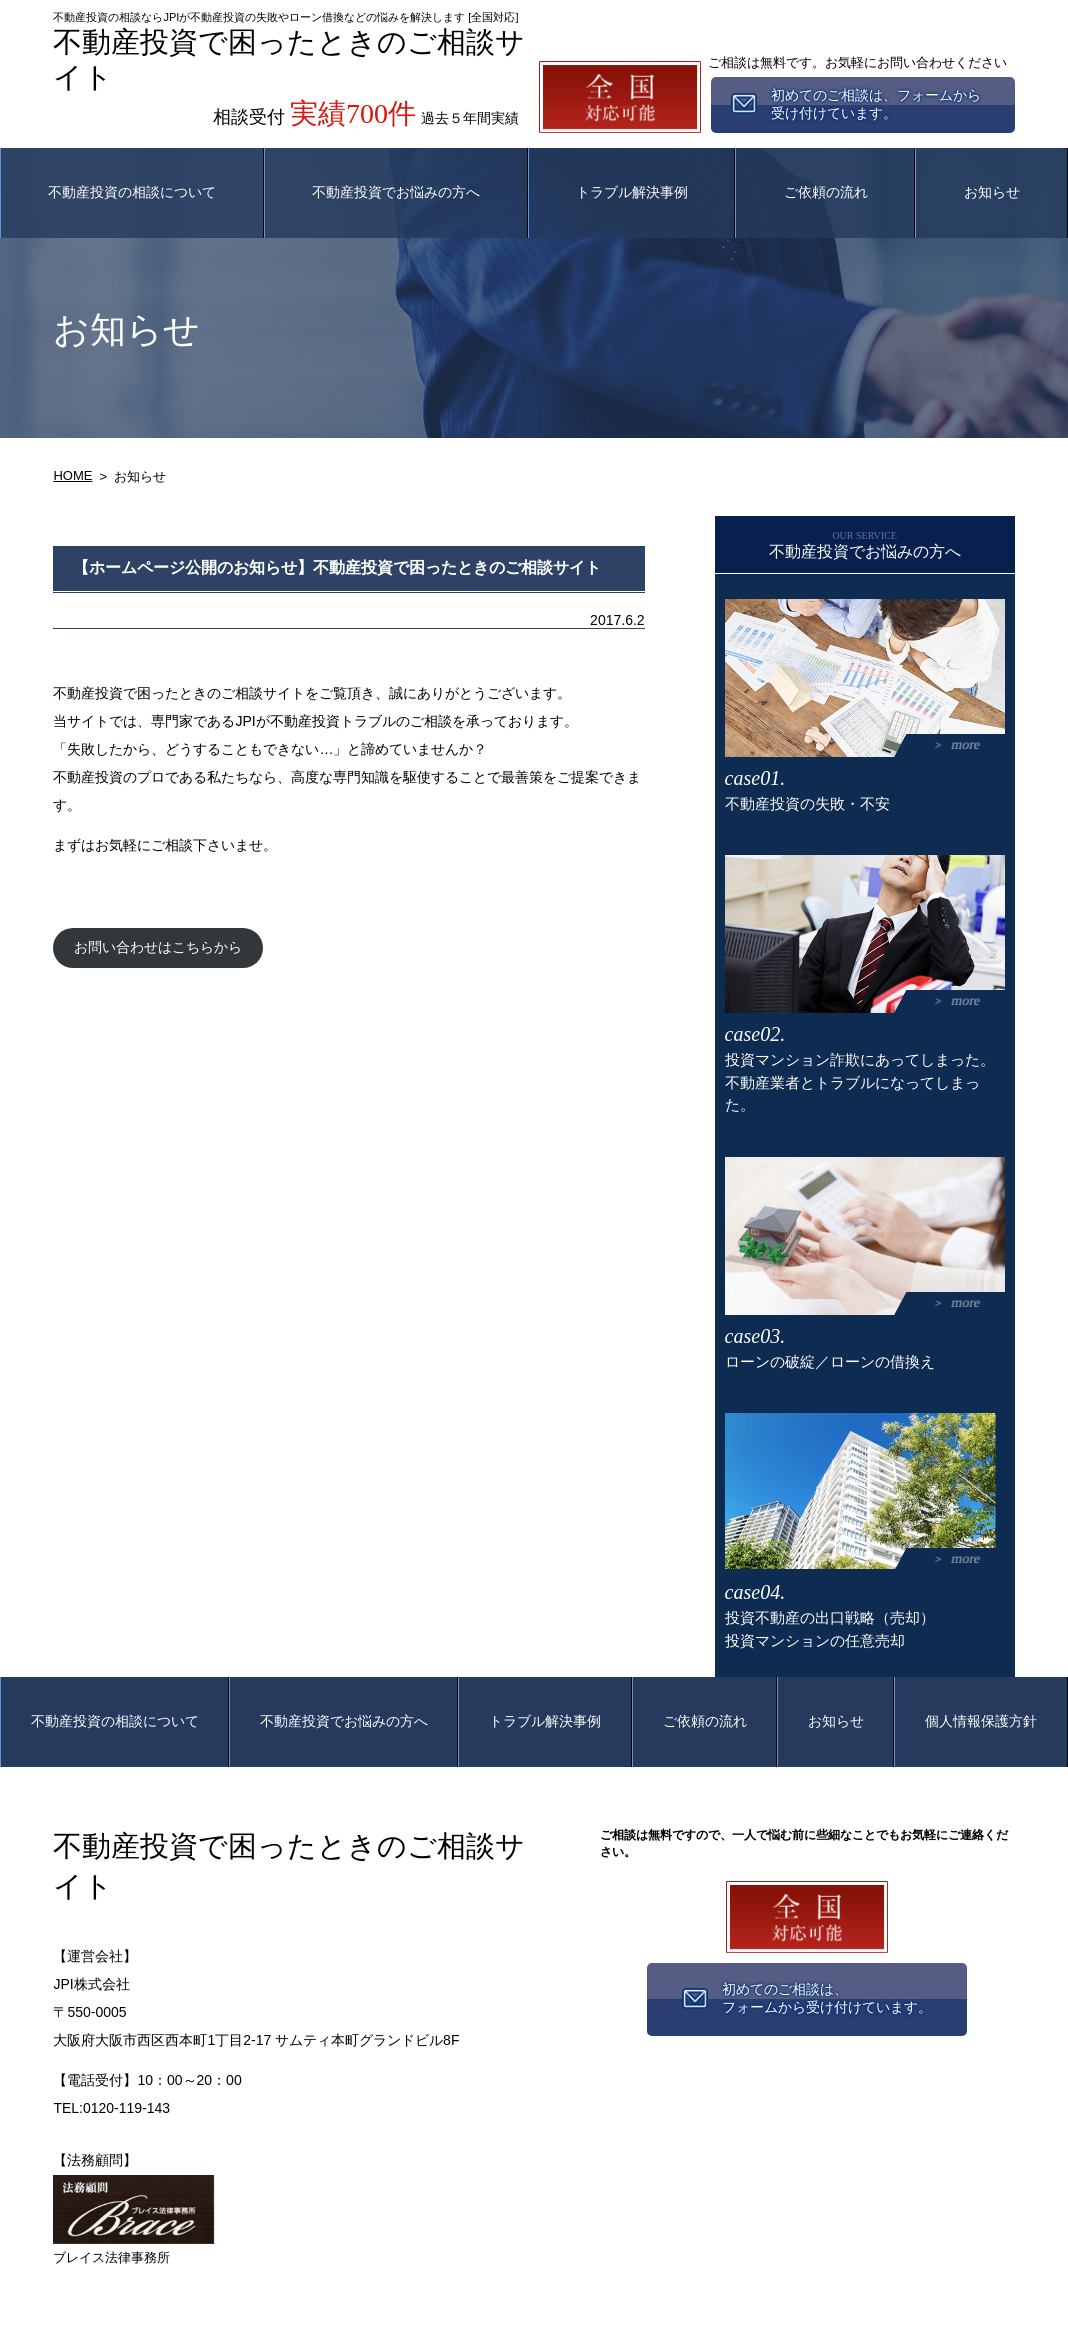  Describe the element at coordinates (981, 1721) in the screenshot. I see `個人情報保護方針` at that location.